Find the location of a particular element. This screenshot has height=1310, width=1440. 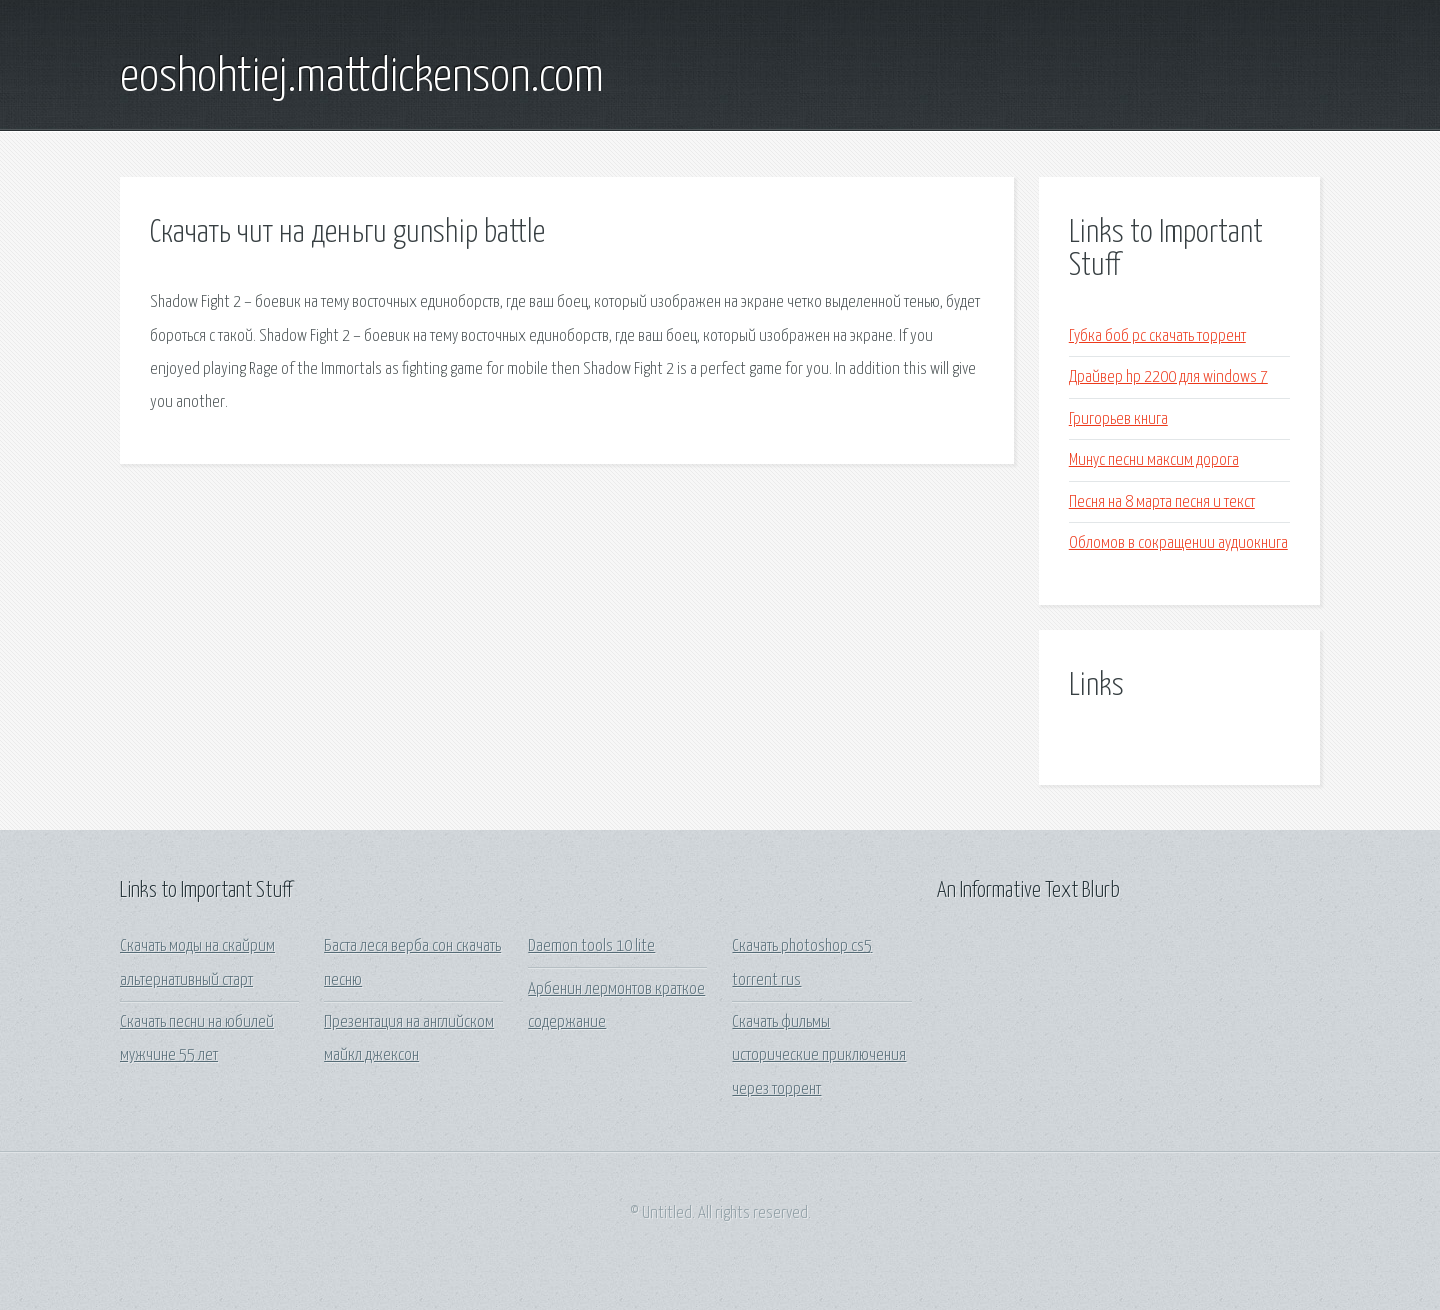

Обломов в сокращении аудиокнига is located at coordinates (1178, 543).